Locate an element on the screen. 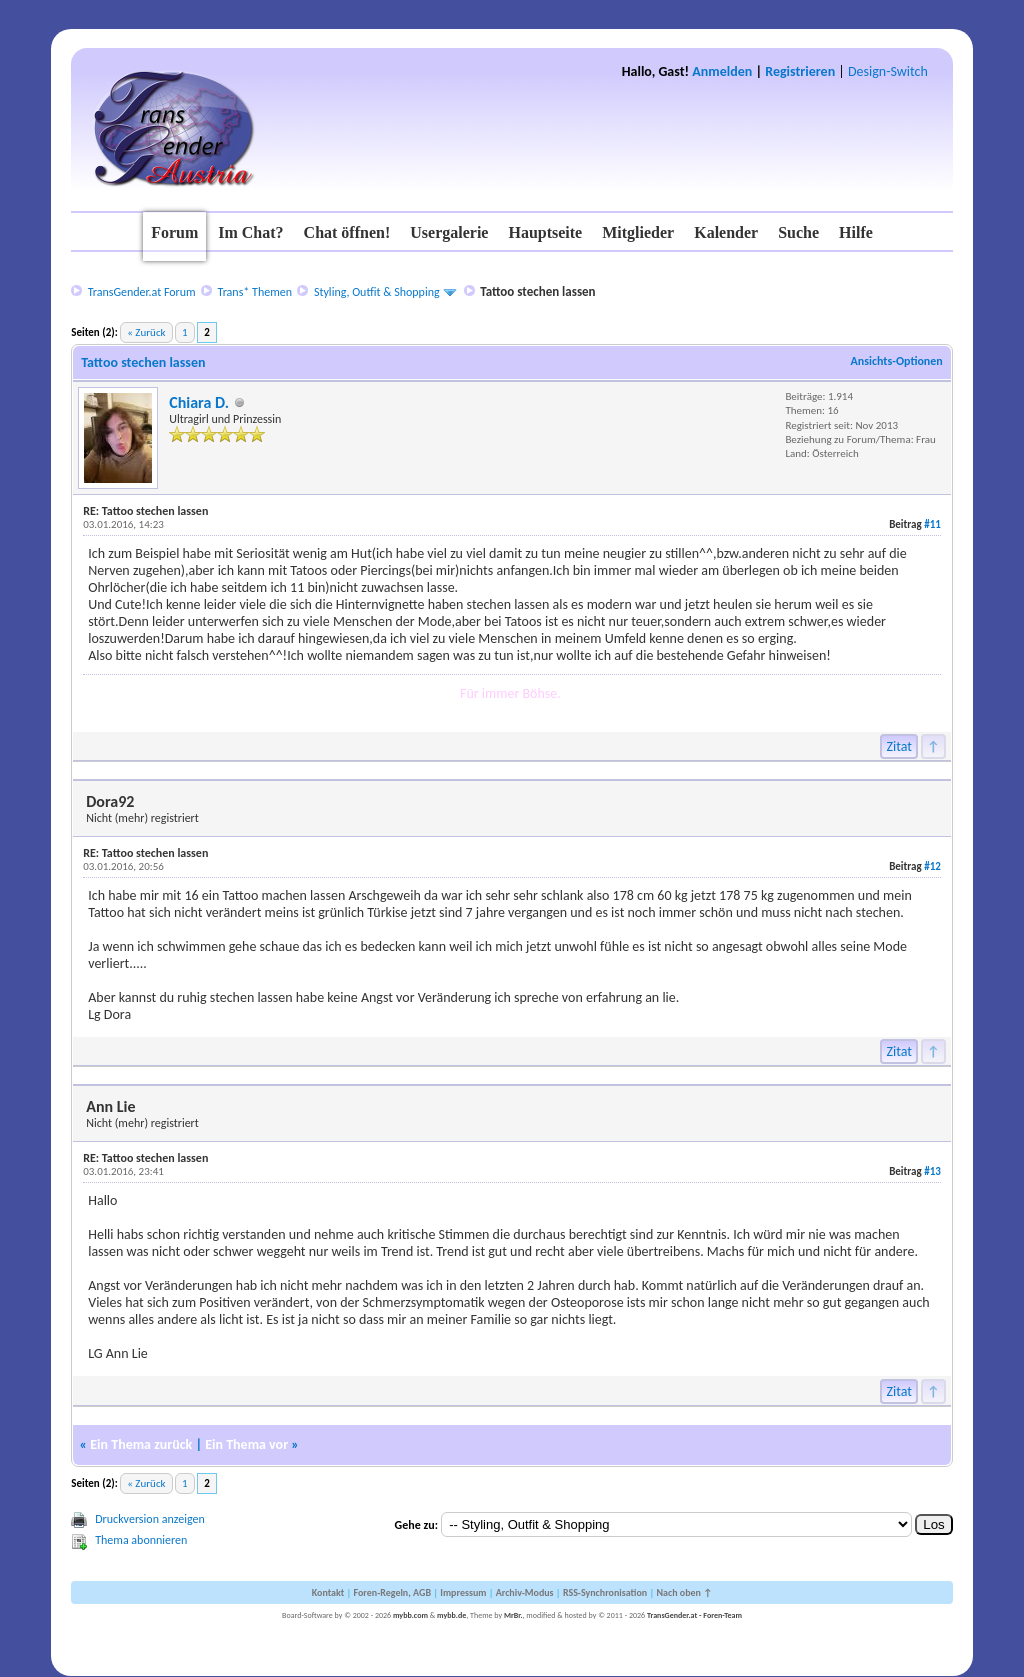 The width and height of the screenshot is (1024, 1677). Foren-Regeln, AGB is located at coordinates (392, 1592).